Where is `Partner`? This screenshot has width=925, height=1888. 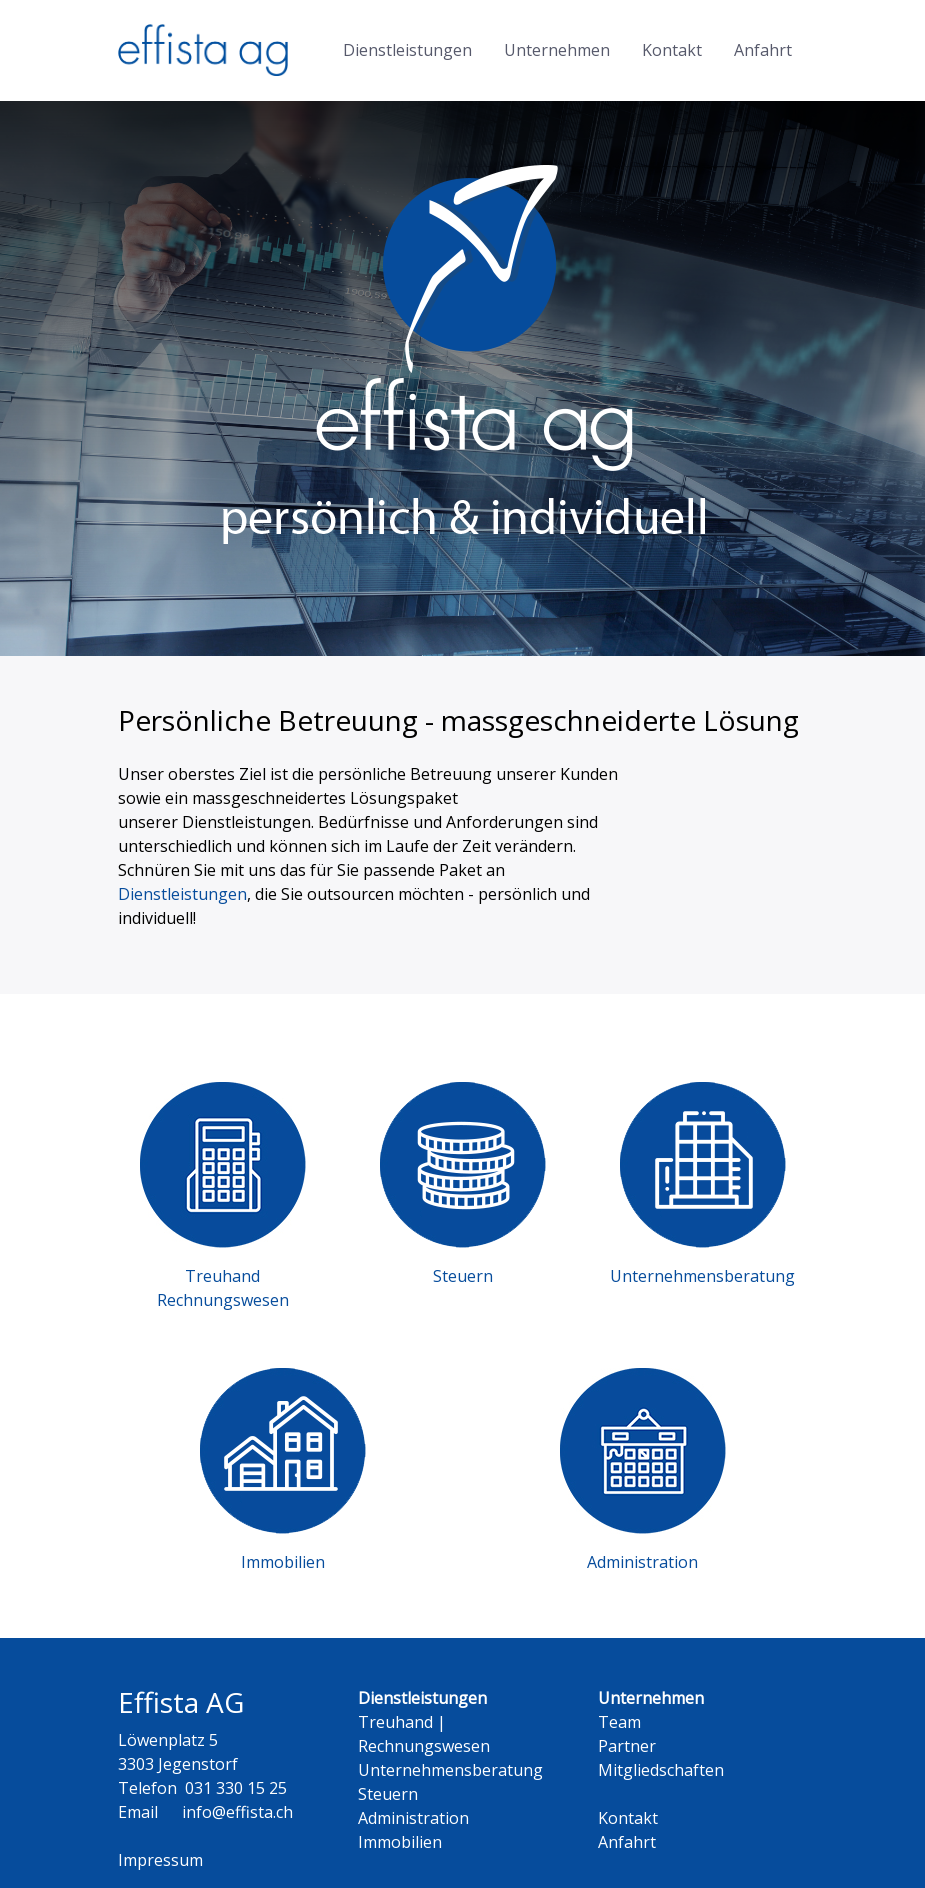 Partner is located at coordinates (627, 1746).